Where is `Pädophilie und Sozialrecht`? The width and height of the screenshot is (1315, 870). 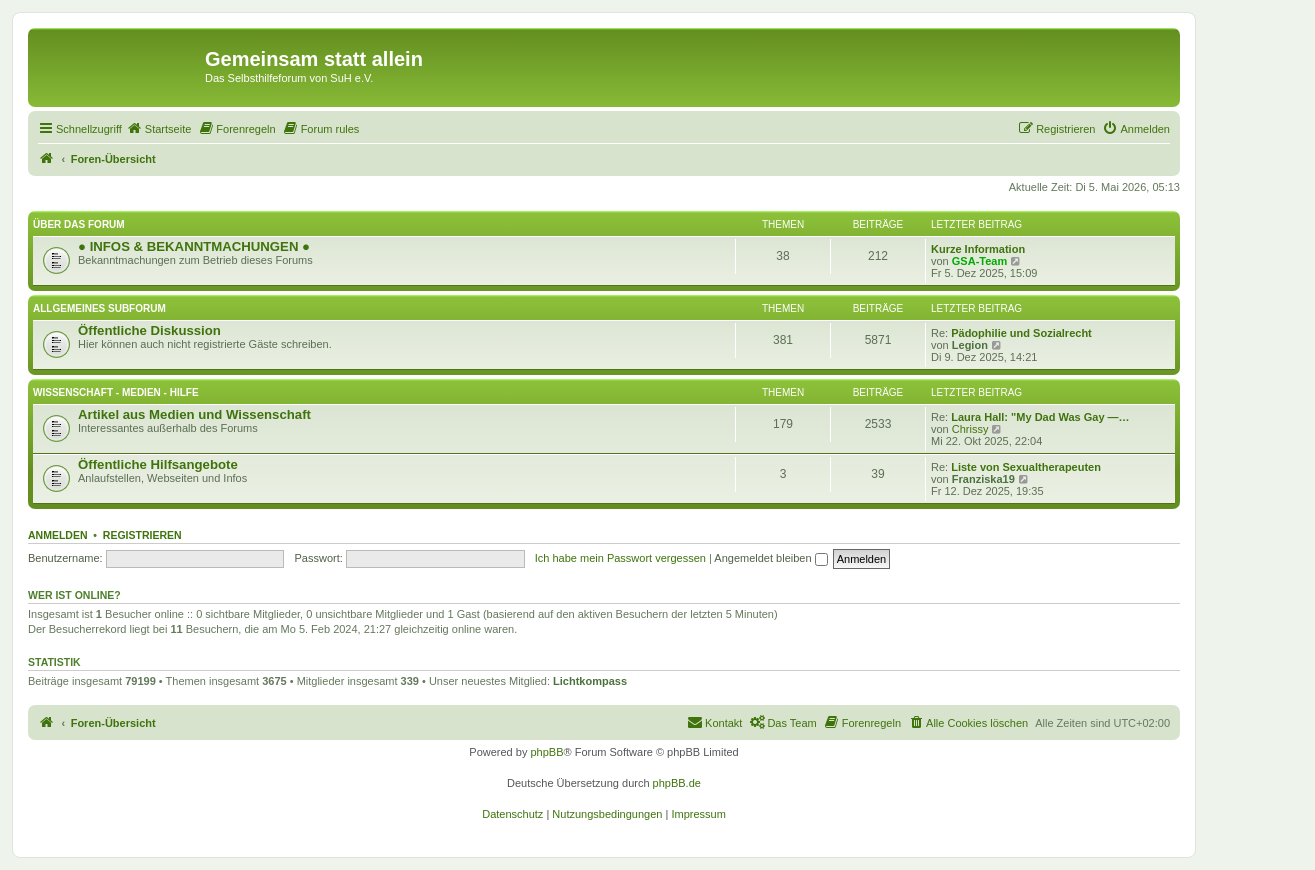
Pädophilie und Sozialrecht is located at coordinates (1021, 333).